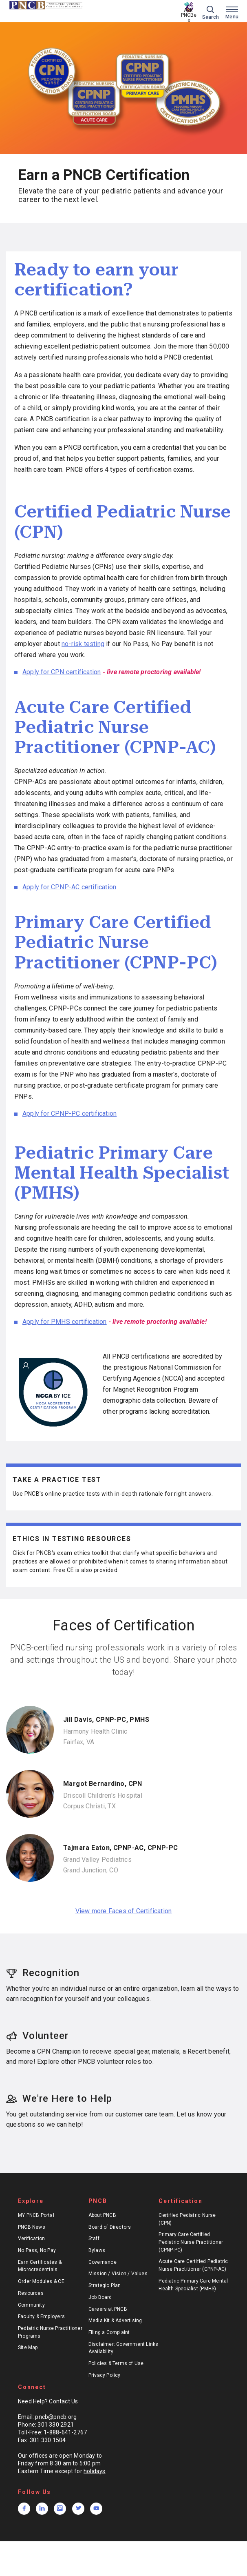  What do you see at coordinates (59, 2098) in the screenshot?
I see `We're Here to Help` at bounding box center [59, 2098].